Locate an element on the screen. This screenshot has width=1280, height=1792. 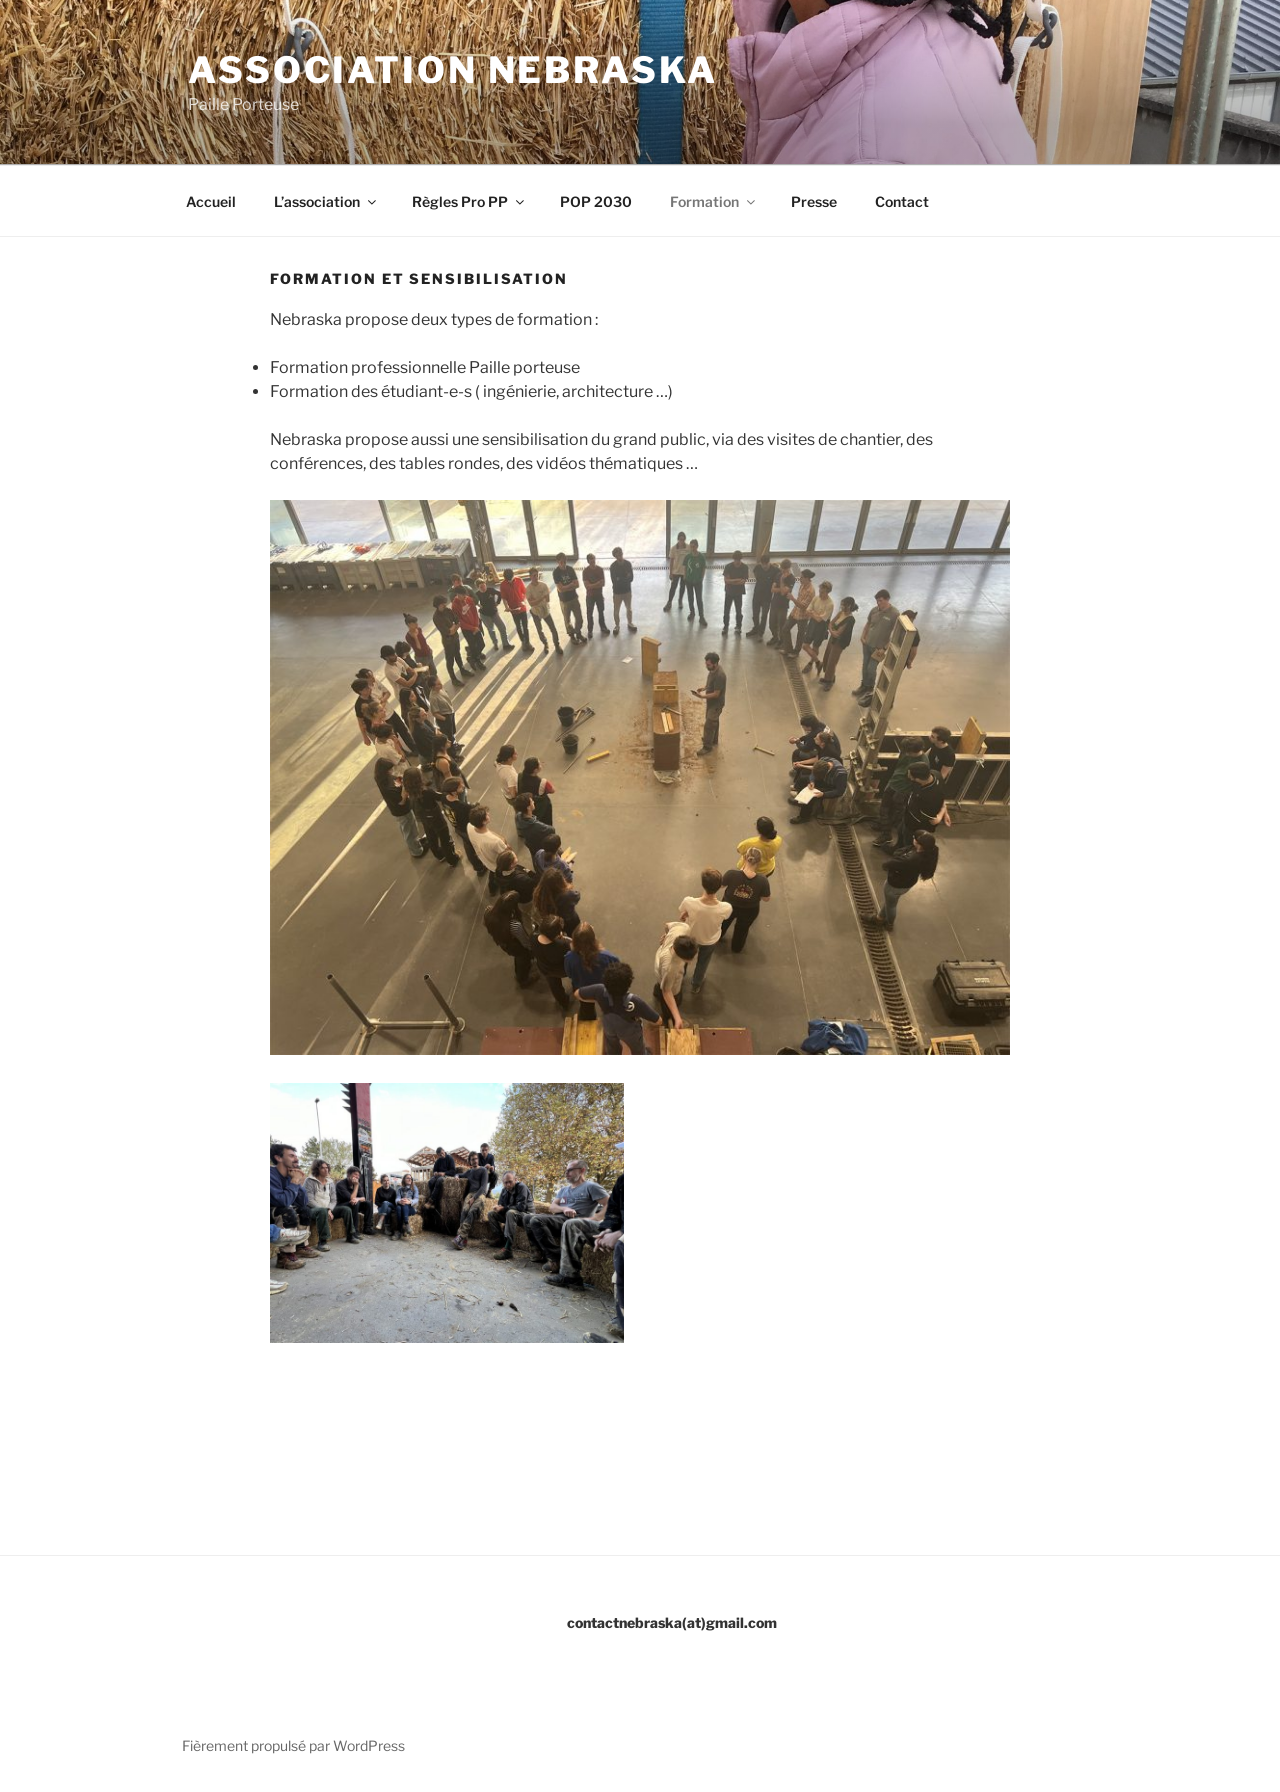
Presse is located at coordinates (814, 201).